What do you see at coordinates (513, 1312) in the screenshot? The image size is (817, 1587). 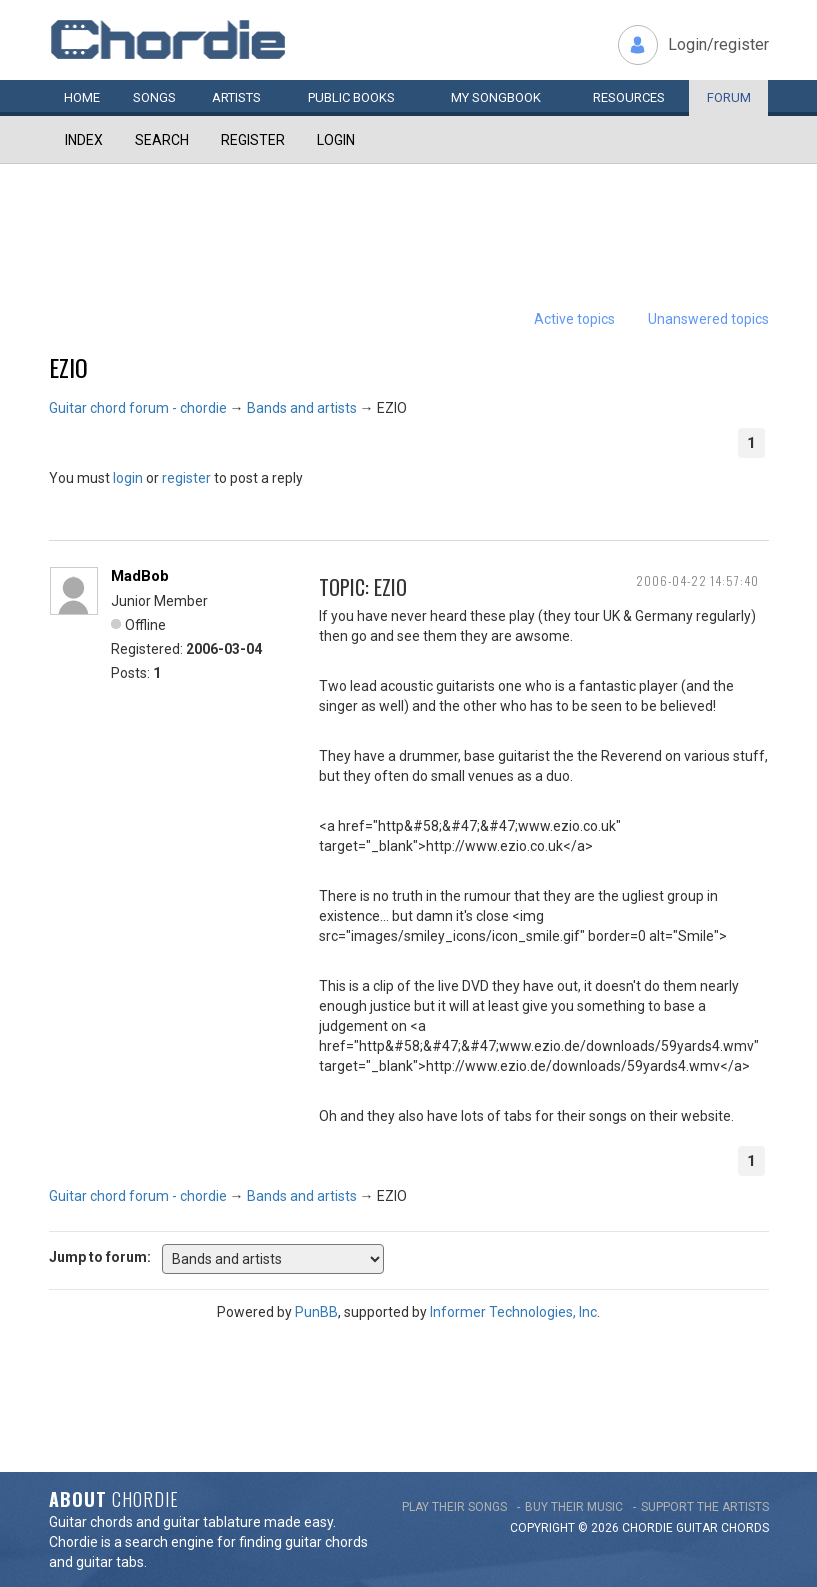 I see `Informer Technologies, Inc` at bounding box center [513, 1312].